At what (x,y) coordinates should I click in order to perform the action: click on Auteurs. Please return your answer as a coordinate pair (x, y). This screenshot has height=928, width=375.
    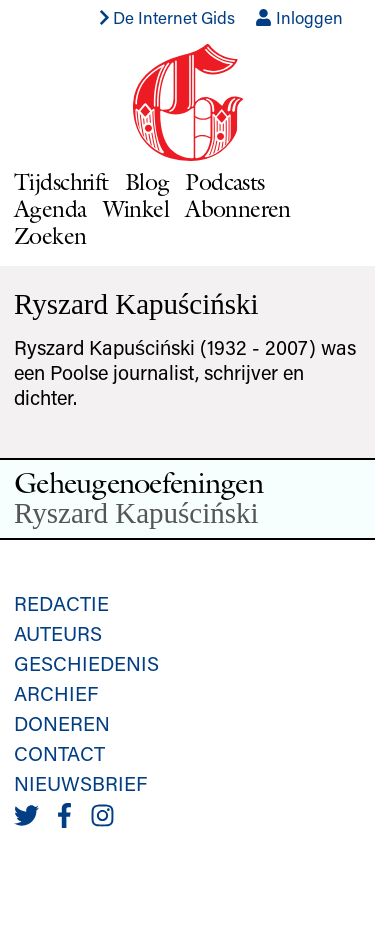
    Looking at the image, I should click on (58, 633).